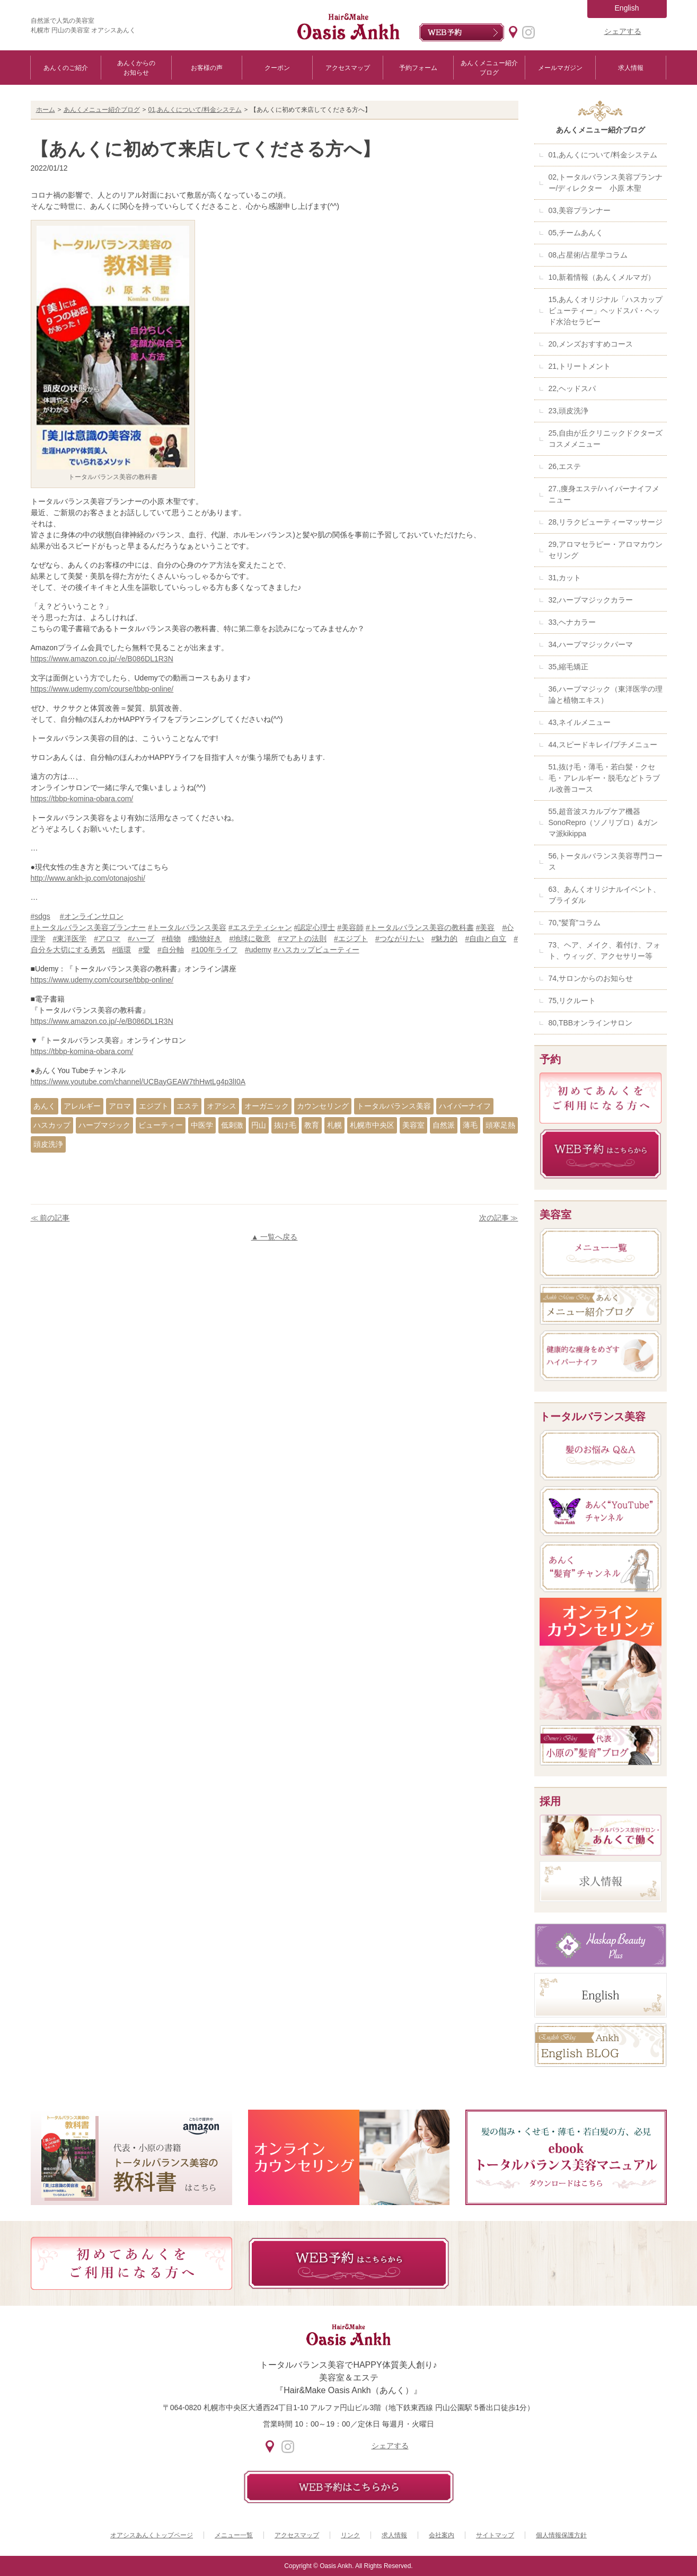 The width and height of the screenshot is (697, 2576). Describe the element at coordinates (575, 922) in the screenshot. I see `70,”髪育”コラム` at that location.